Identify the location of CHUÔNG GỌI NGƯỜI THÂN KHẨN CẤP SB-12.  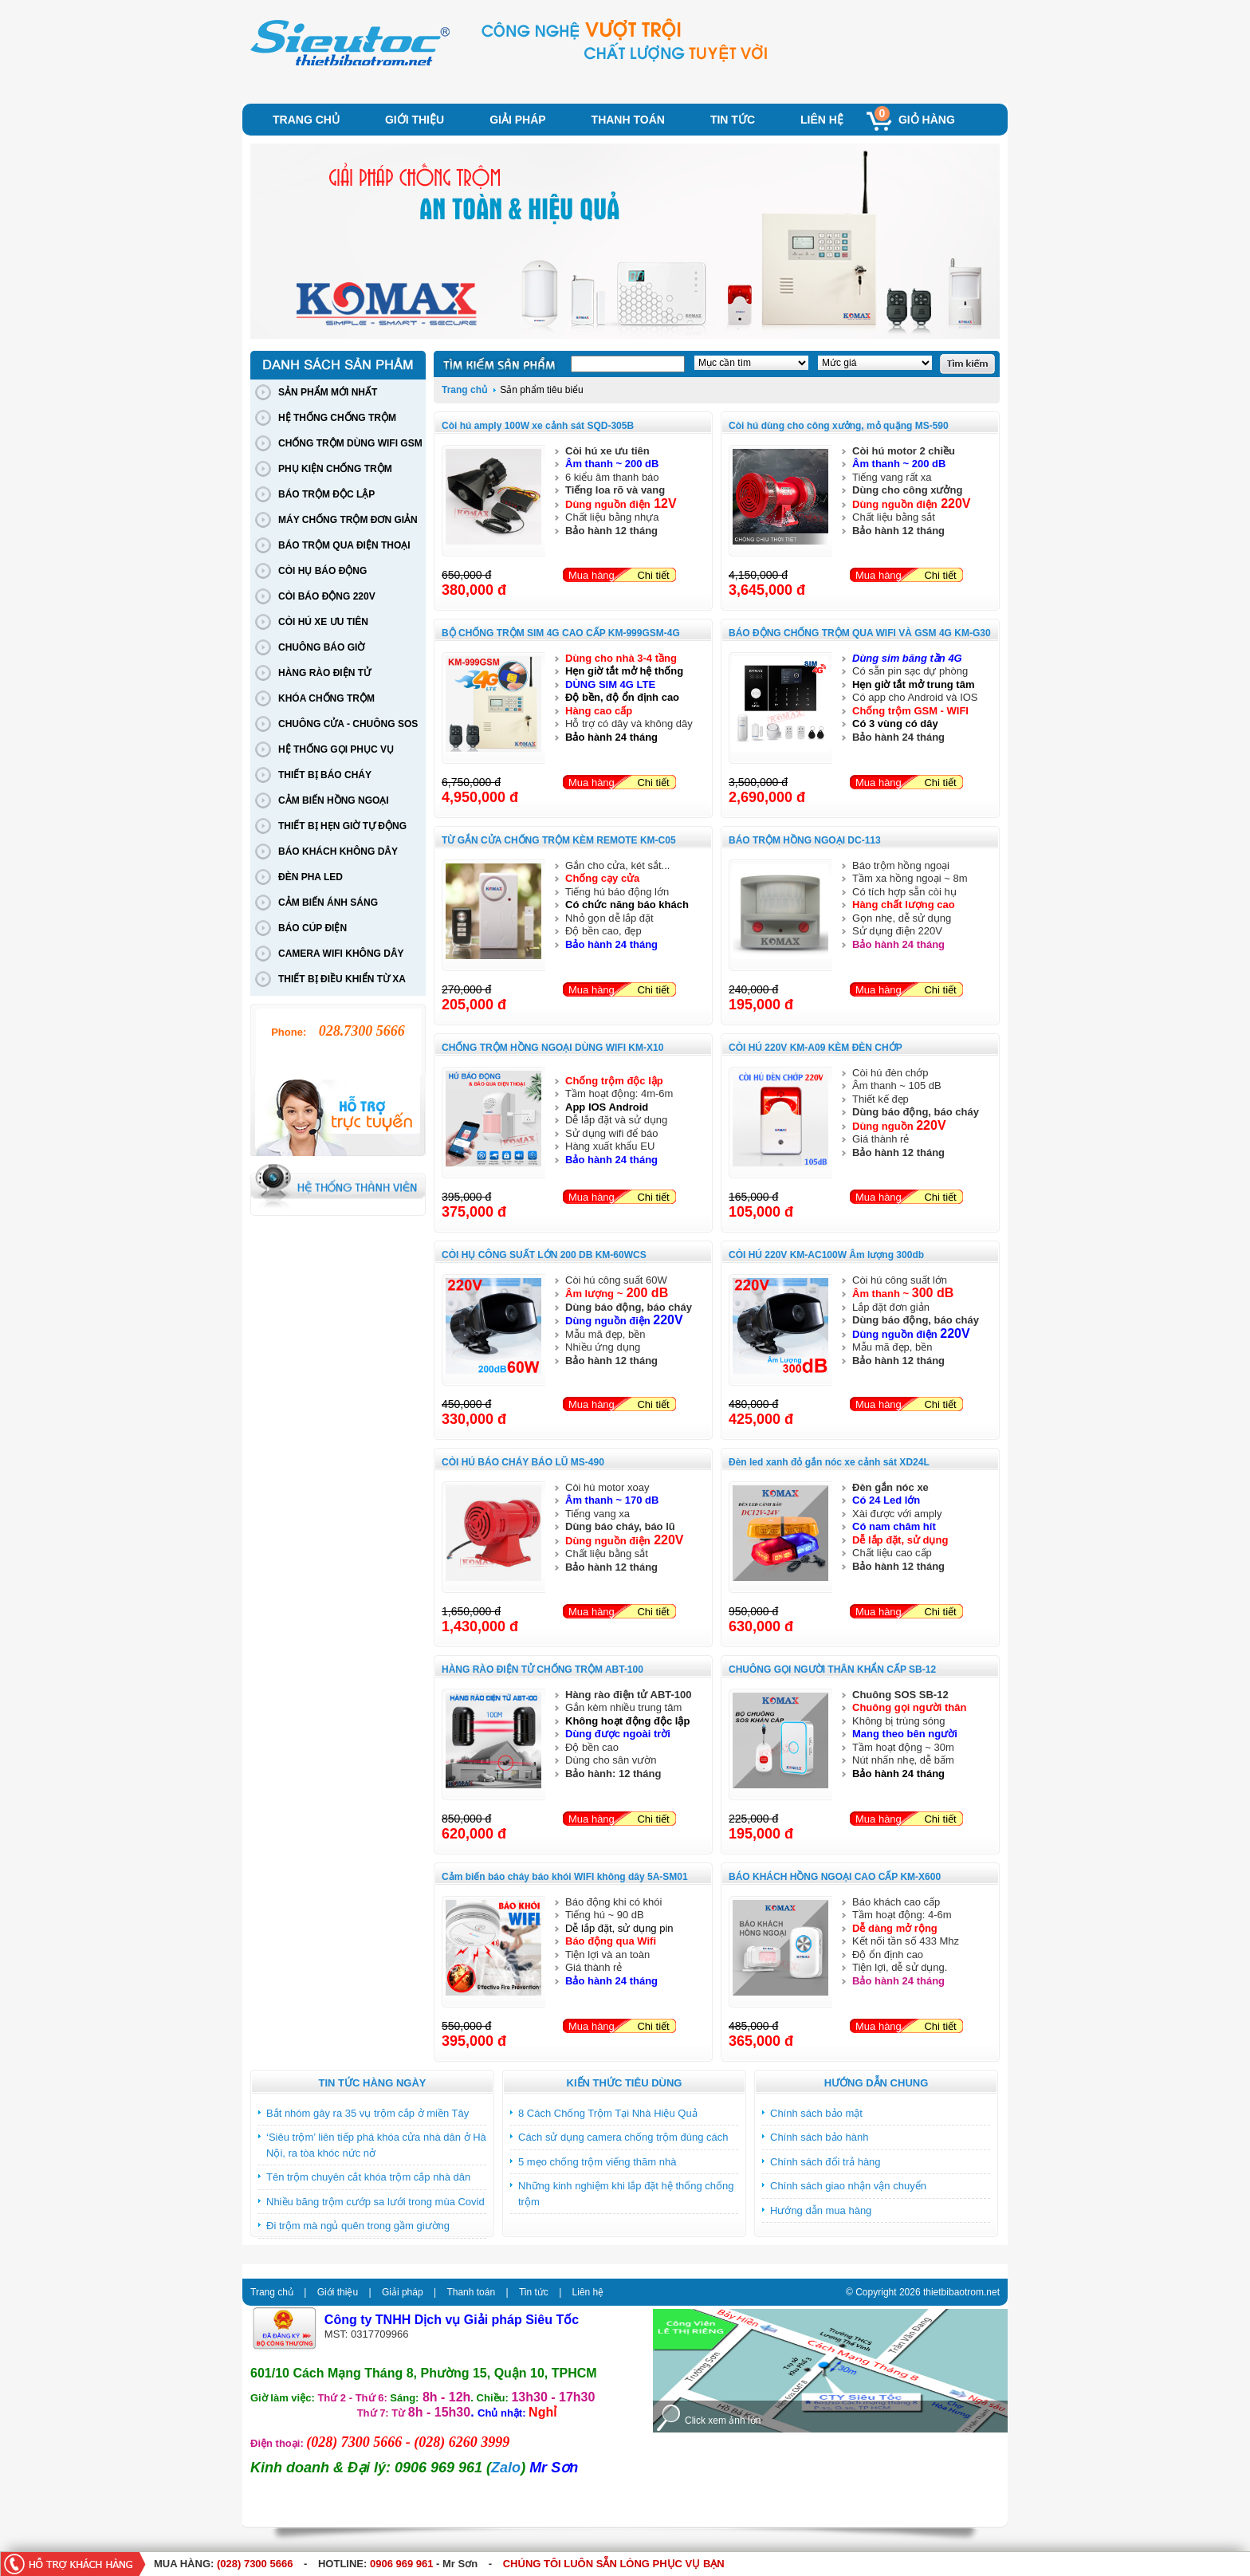
(832, 1669).